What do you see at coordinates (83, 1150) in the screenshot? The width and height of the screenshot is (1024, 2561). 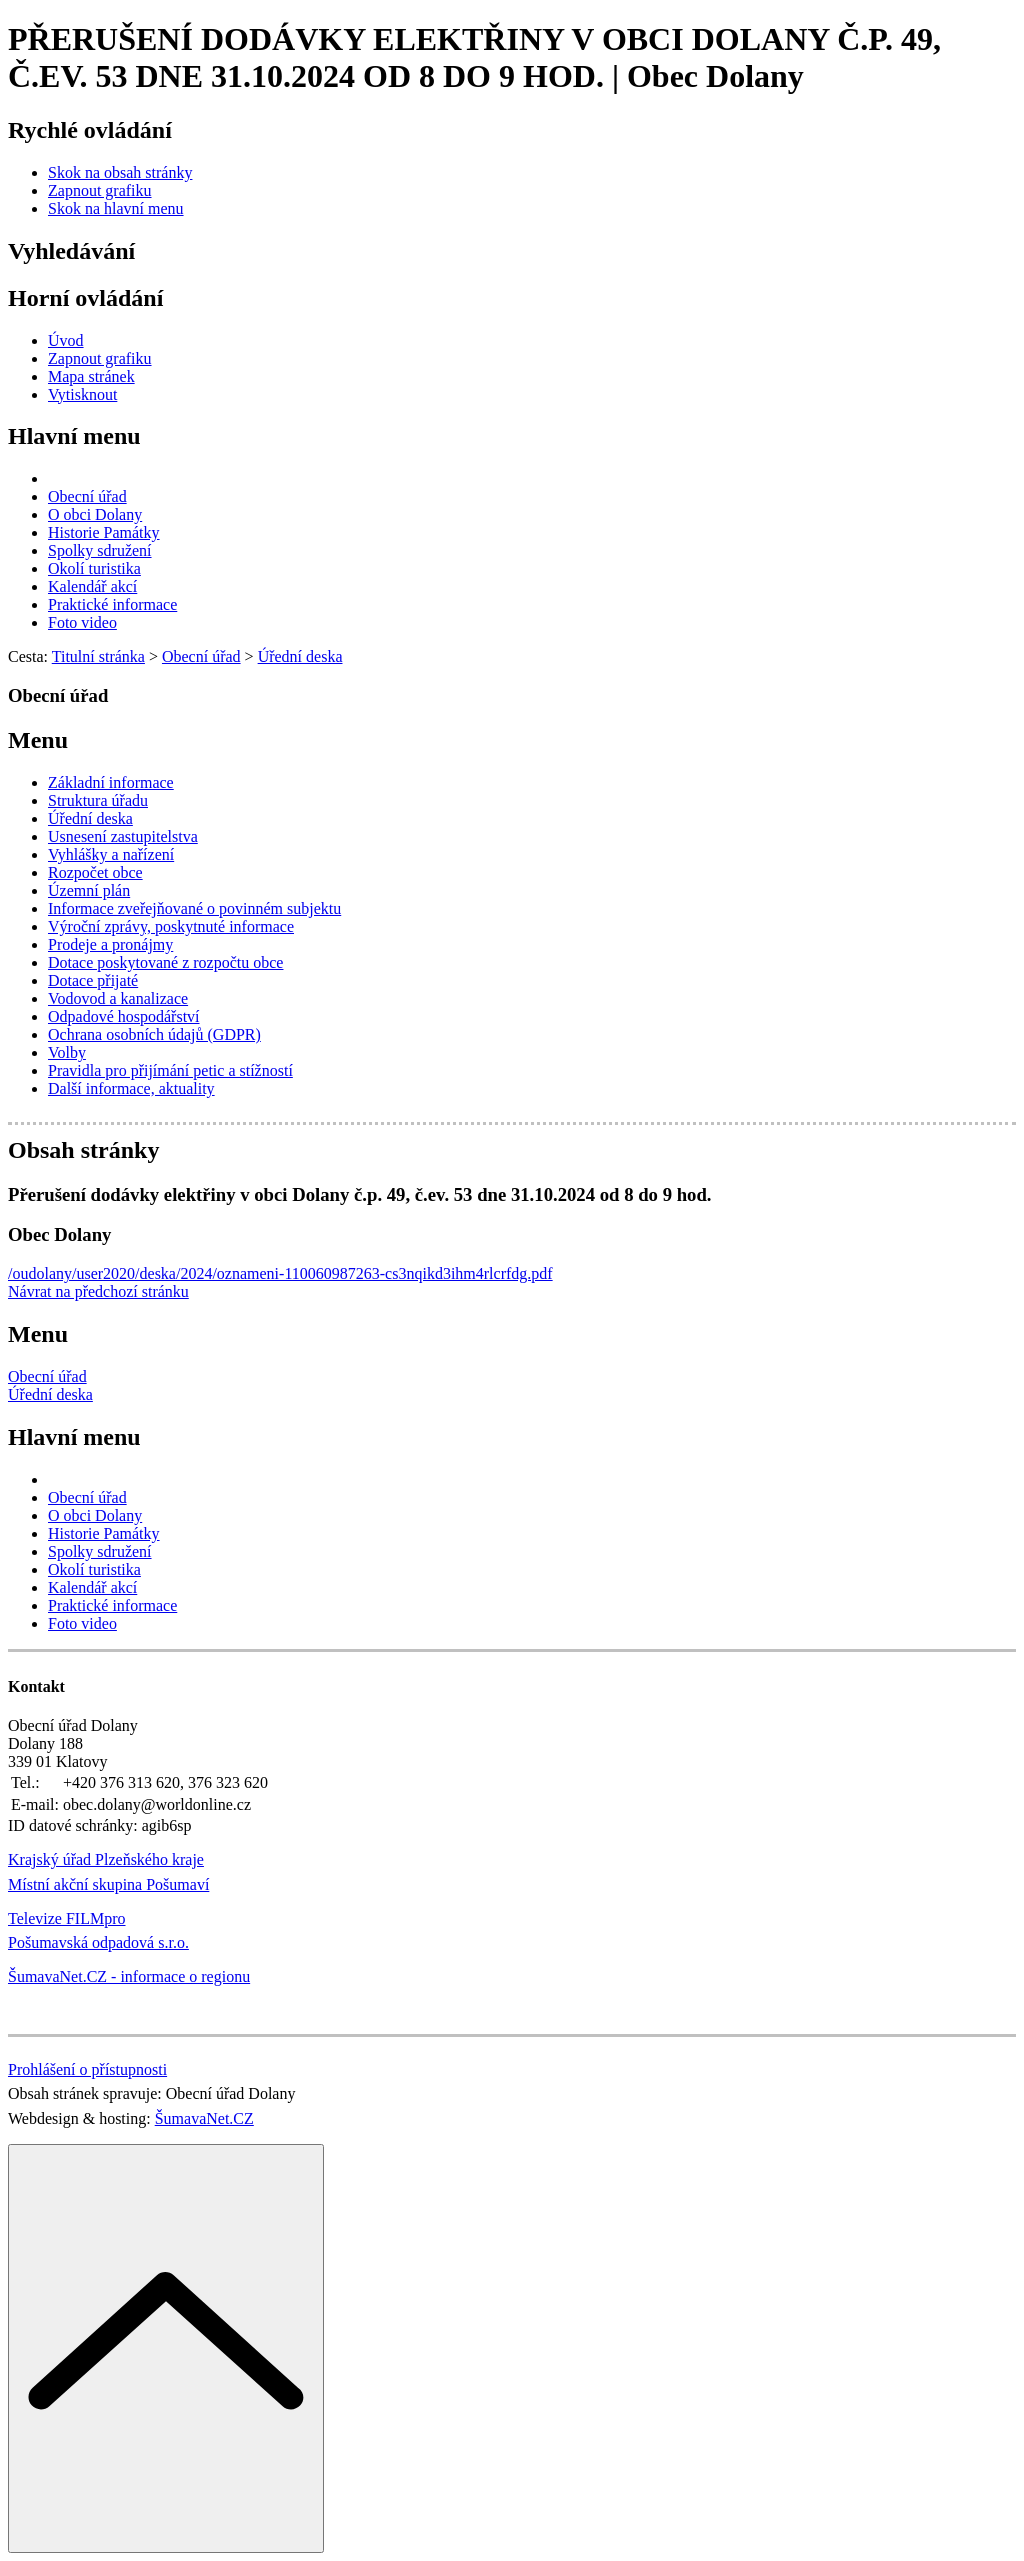 I see `Obsah stránky` at bounding box center [83, 1150].